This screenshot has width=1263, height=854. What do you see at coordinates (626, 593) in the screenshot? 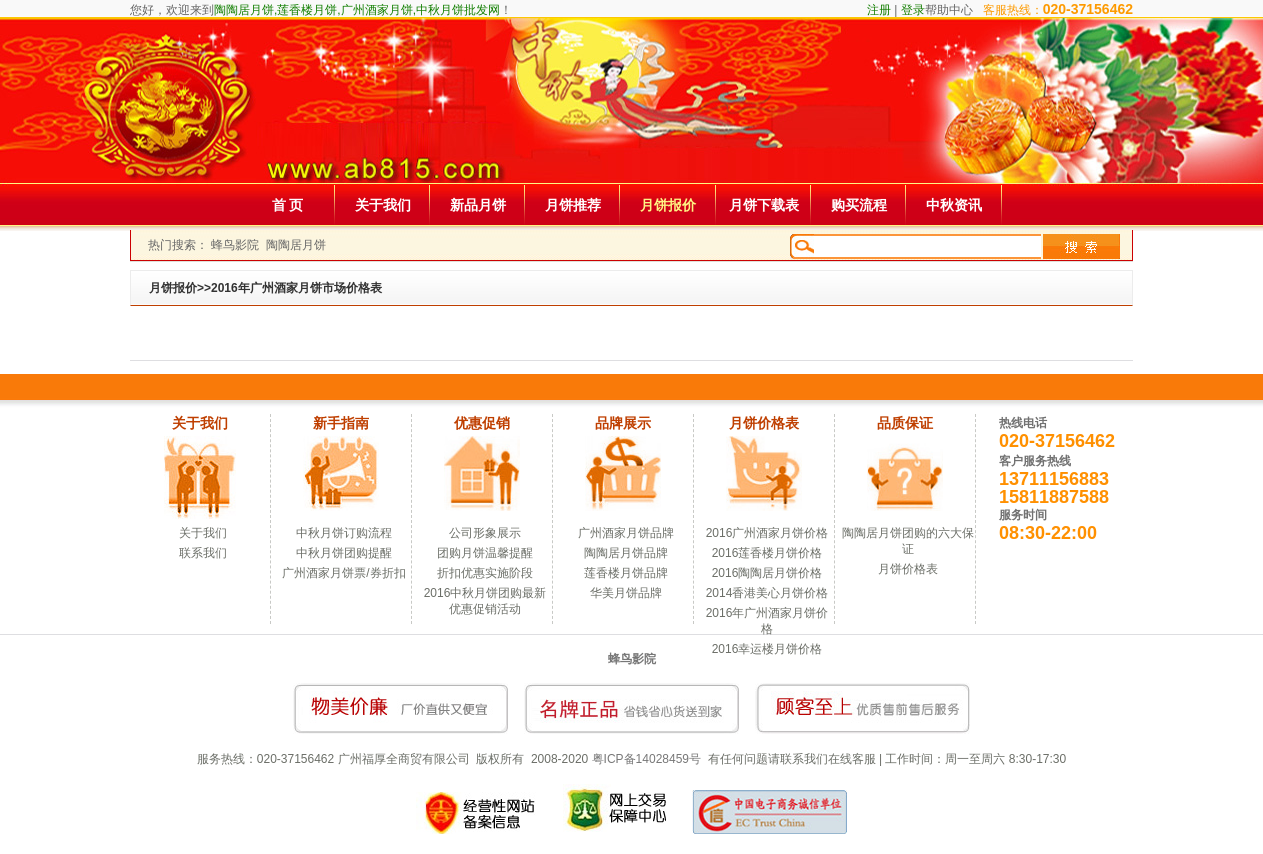
I see `华美月饼品牌` at bounding box center [626, 593].